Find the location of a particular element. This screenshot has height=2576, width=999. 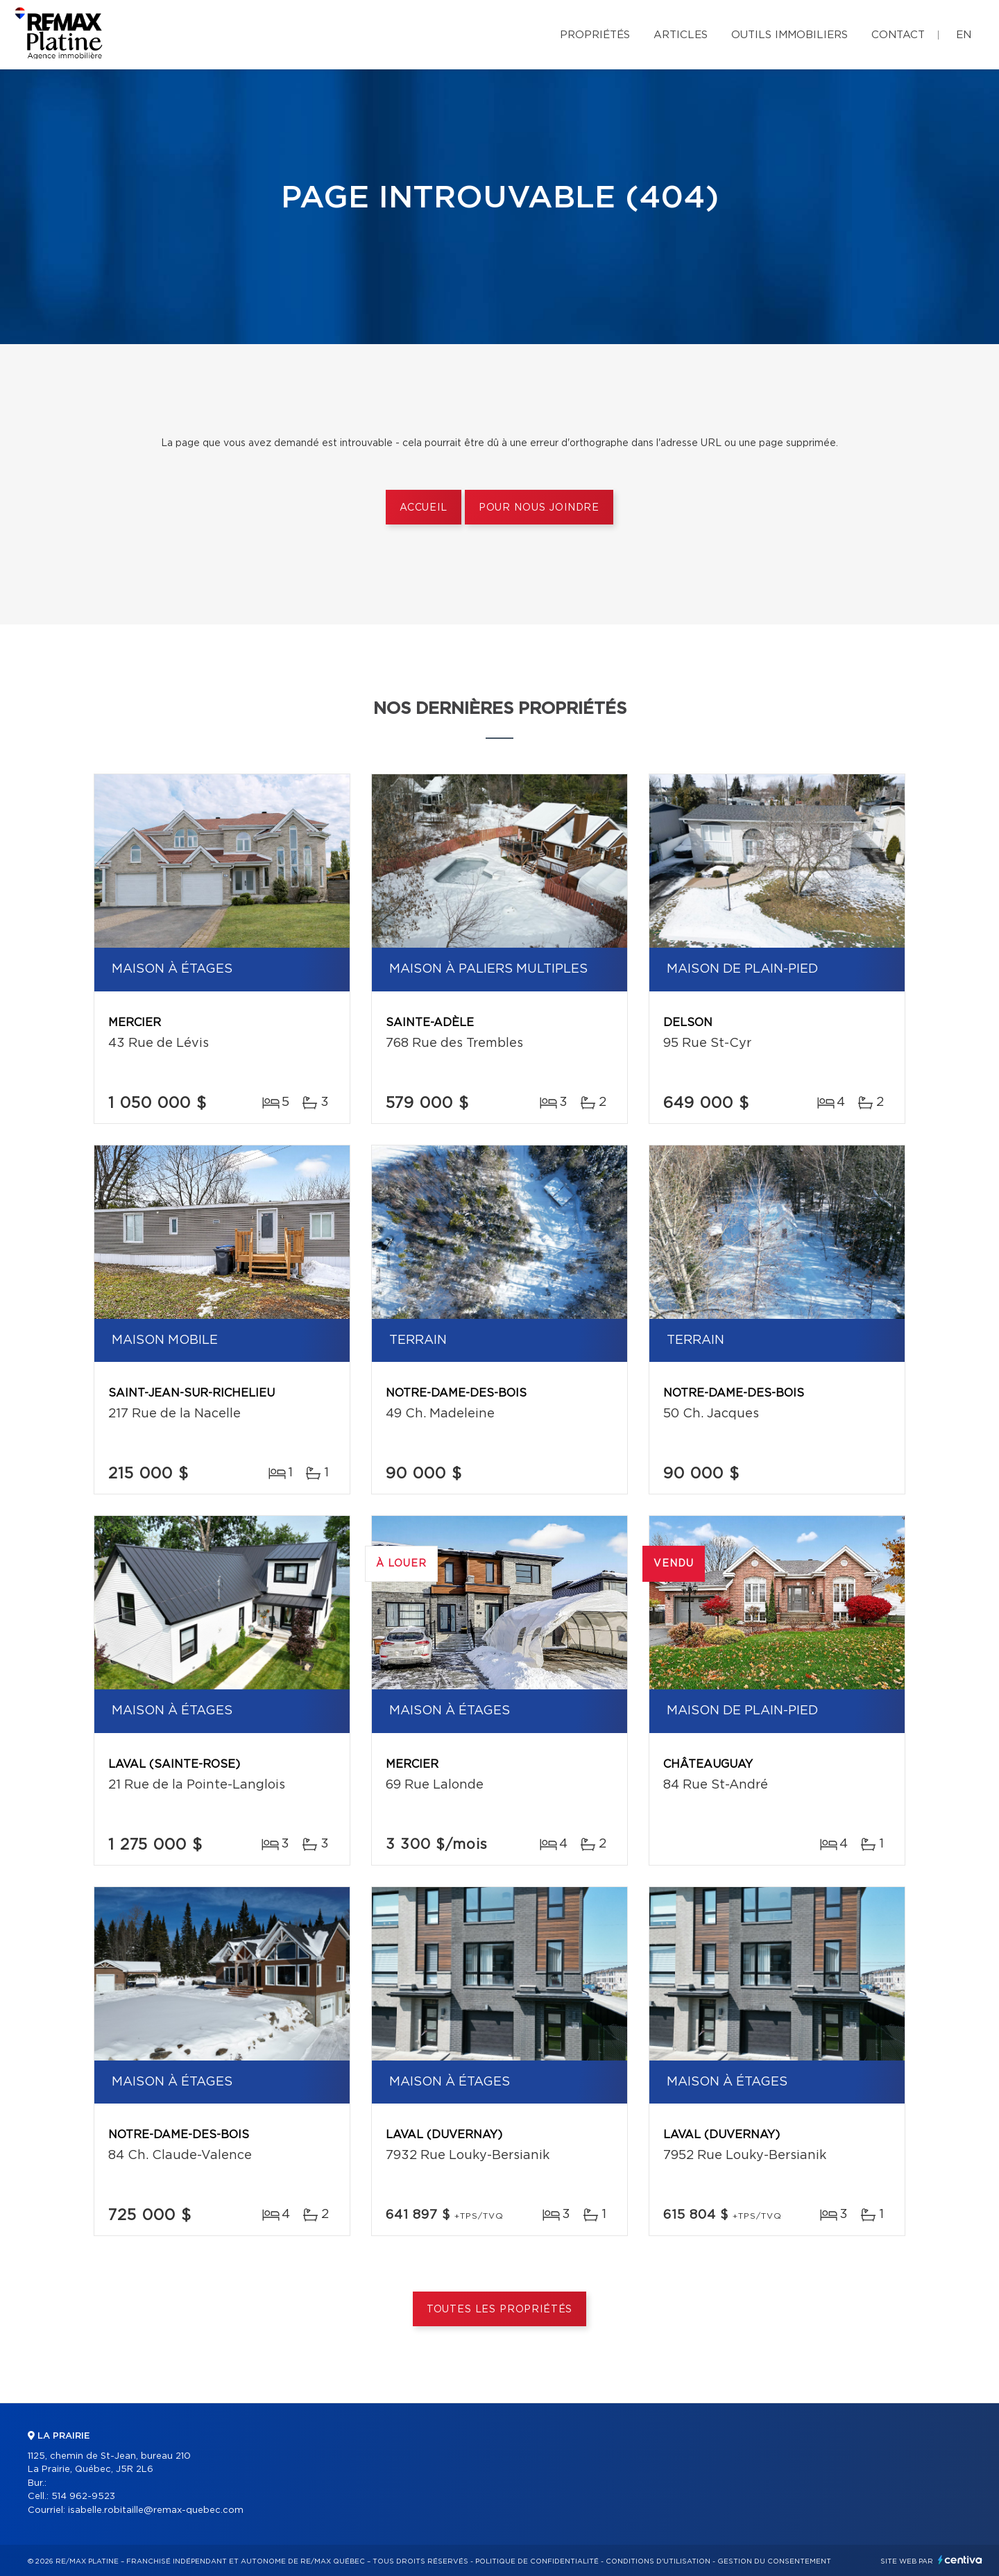

514 962-9523 is located at coordinates (83, 2496).